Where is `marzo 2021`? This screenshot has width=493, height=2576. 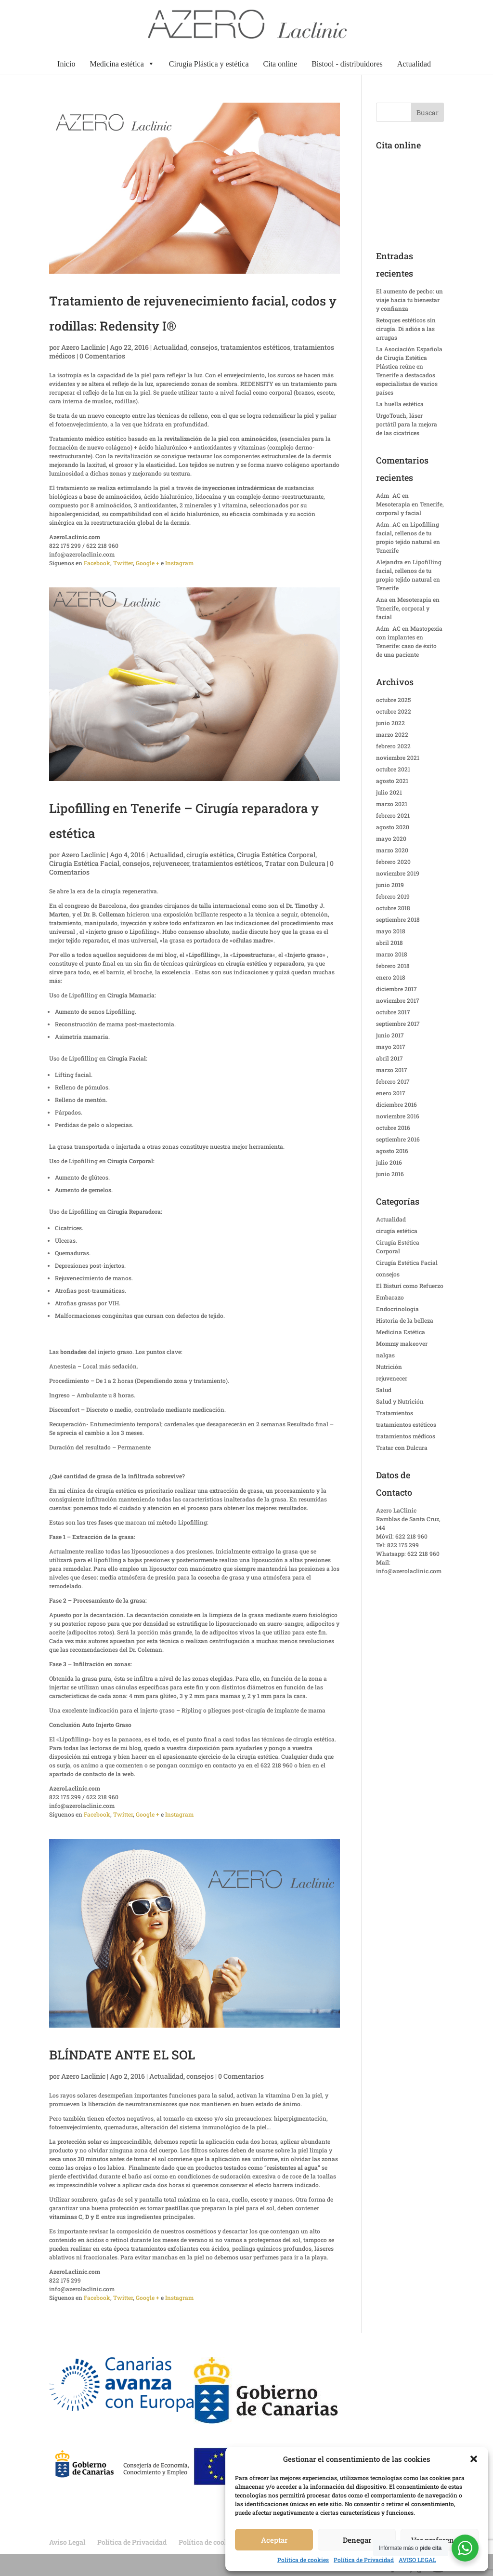 marzo 2021 is located at coordinates (391, 804).